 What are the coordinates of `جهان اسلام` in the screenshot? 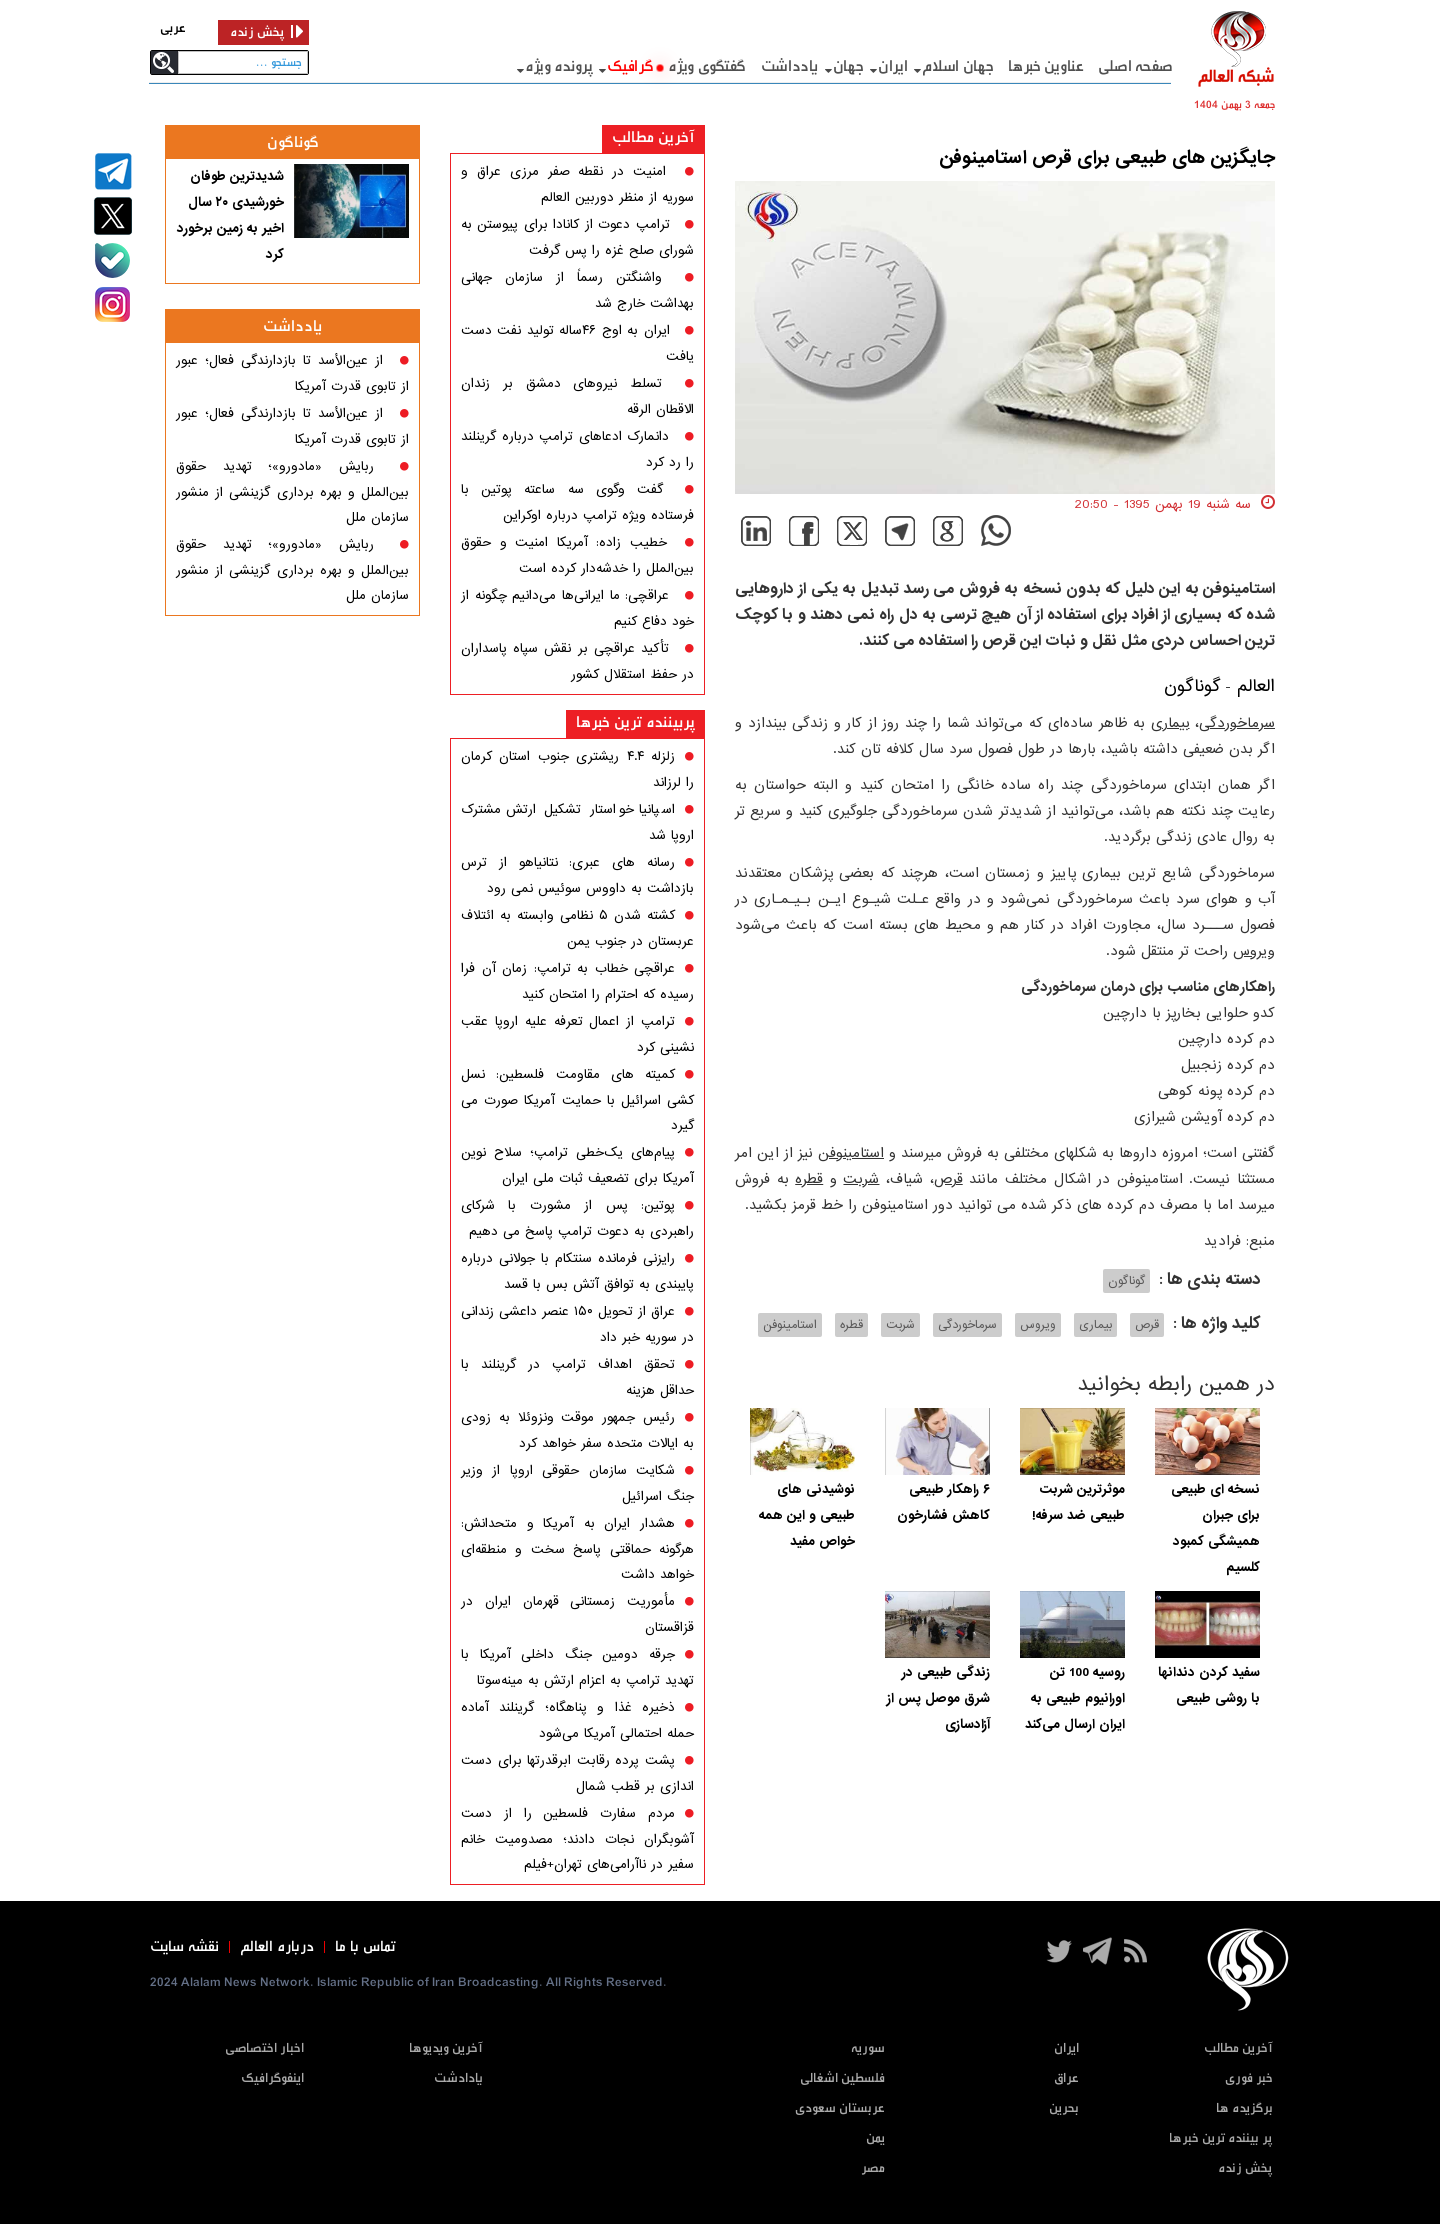 It's located at (957, 66).